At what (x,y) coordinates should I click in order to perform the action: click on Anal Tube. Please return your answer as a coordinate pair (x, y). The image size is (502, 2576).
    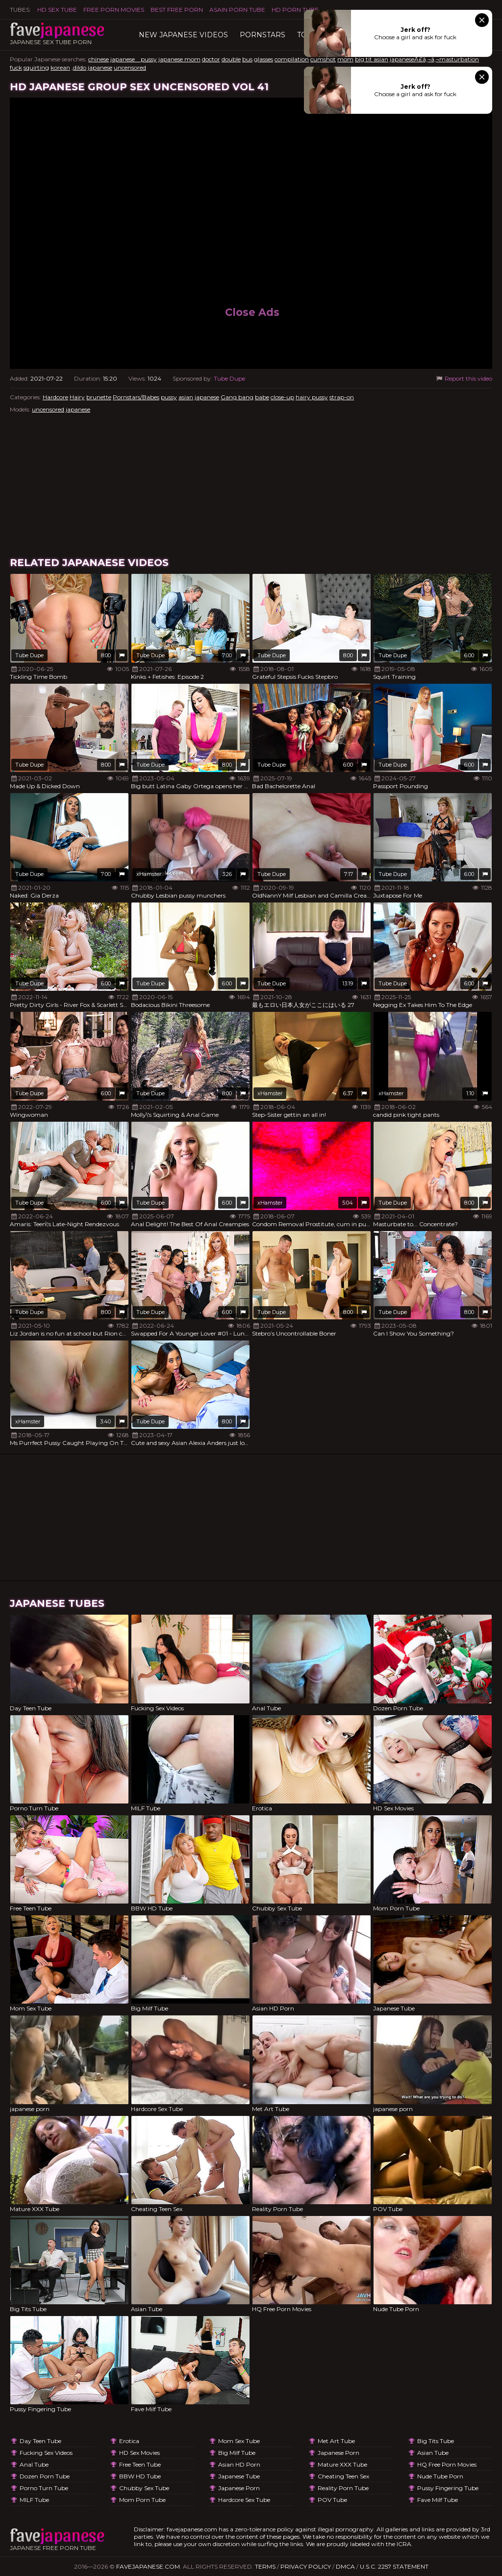
    Looking at the image, I should click on (34, 2464).